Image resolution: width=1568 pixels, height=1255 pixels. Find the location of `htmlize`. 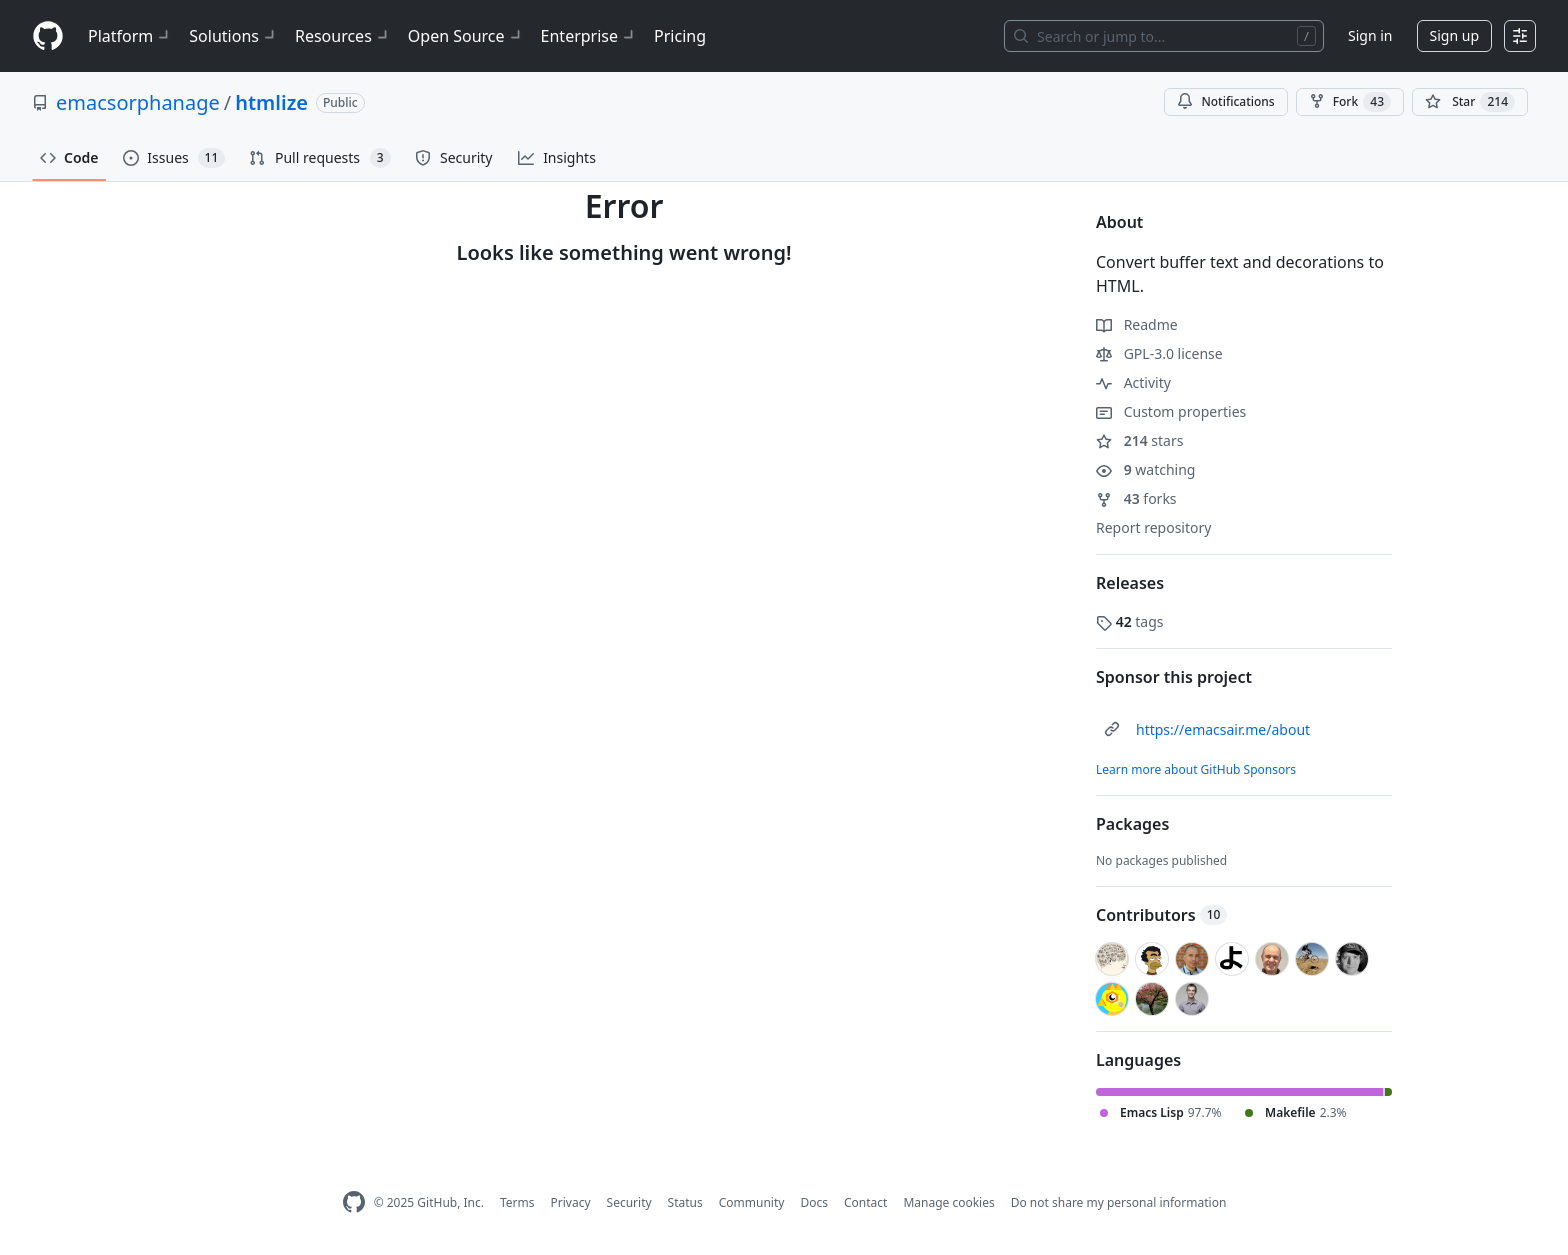

htmlize is located at coordinates (271, 102).